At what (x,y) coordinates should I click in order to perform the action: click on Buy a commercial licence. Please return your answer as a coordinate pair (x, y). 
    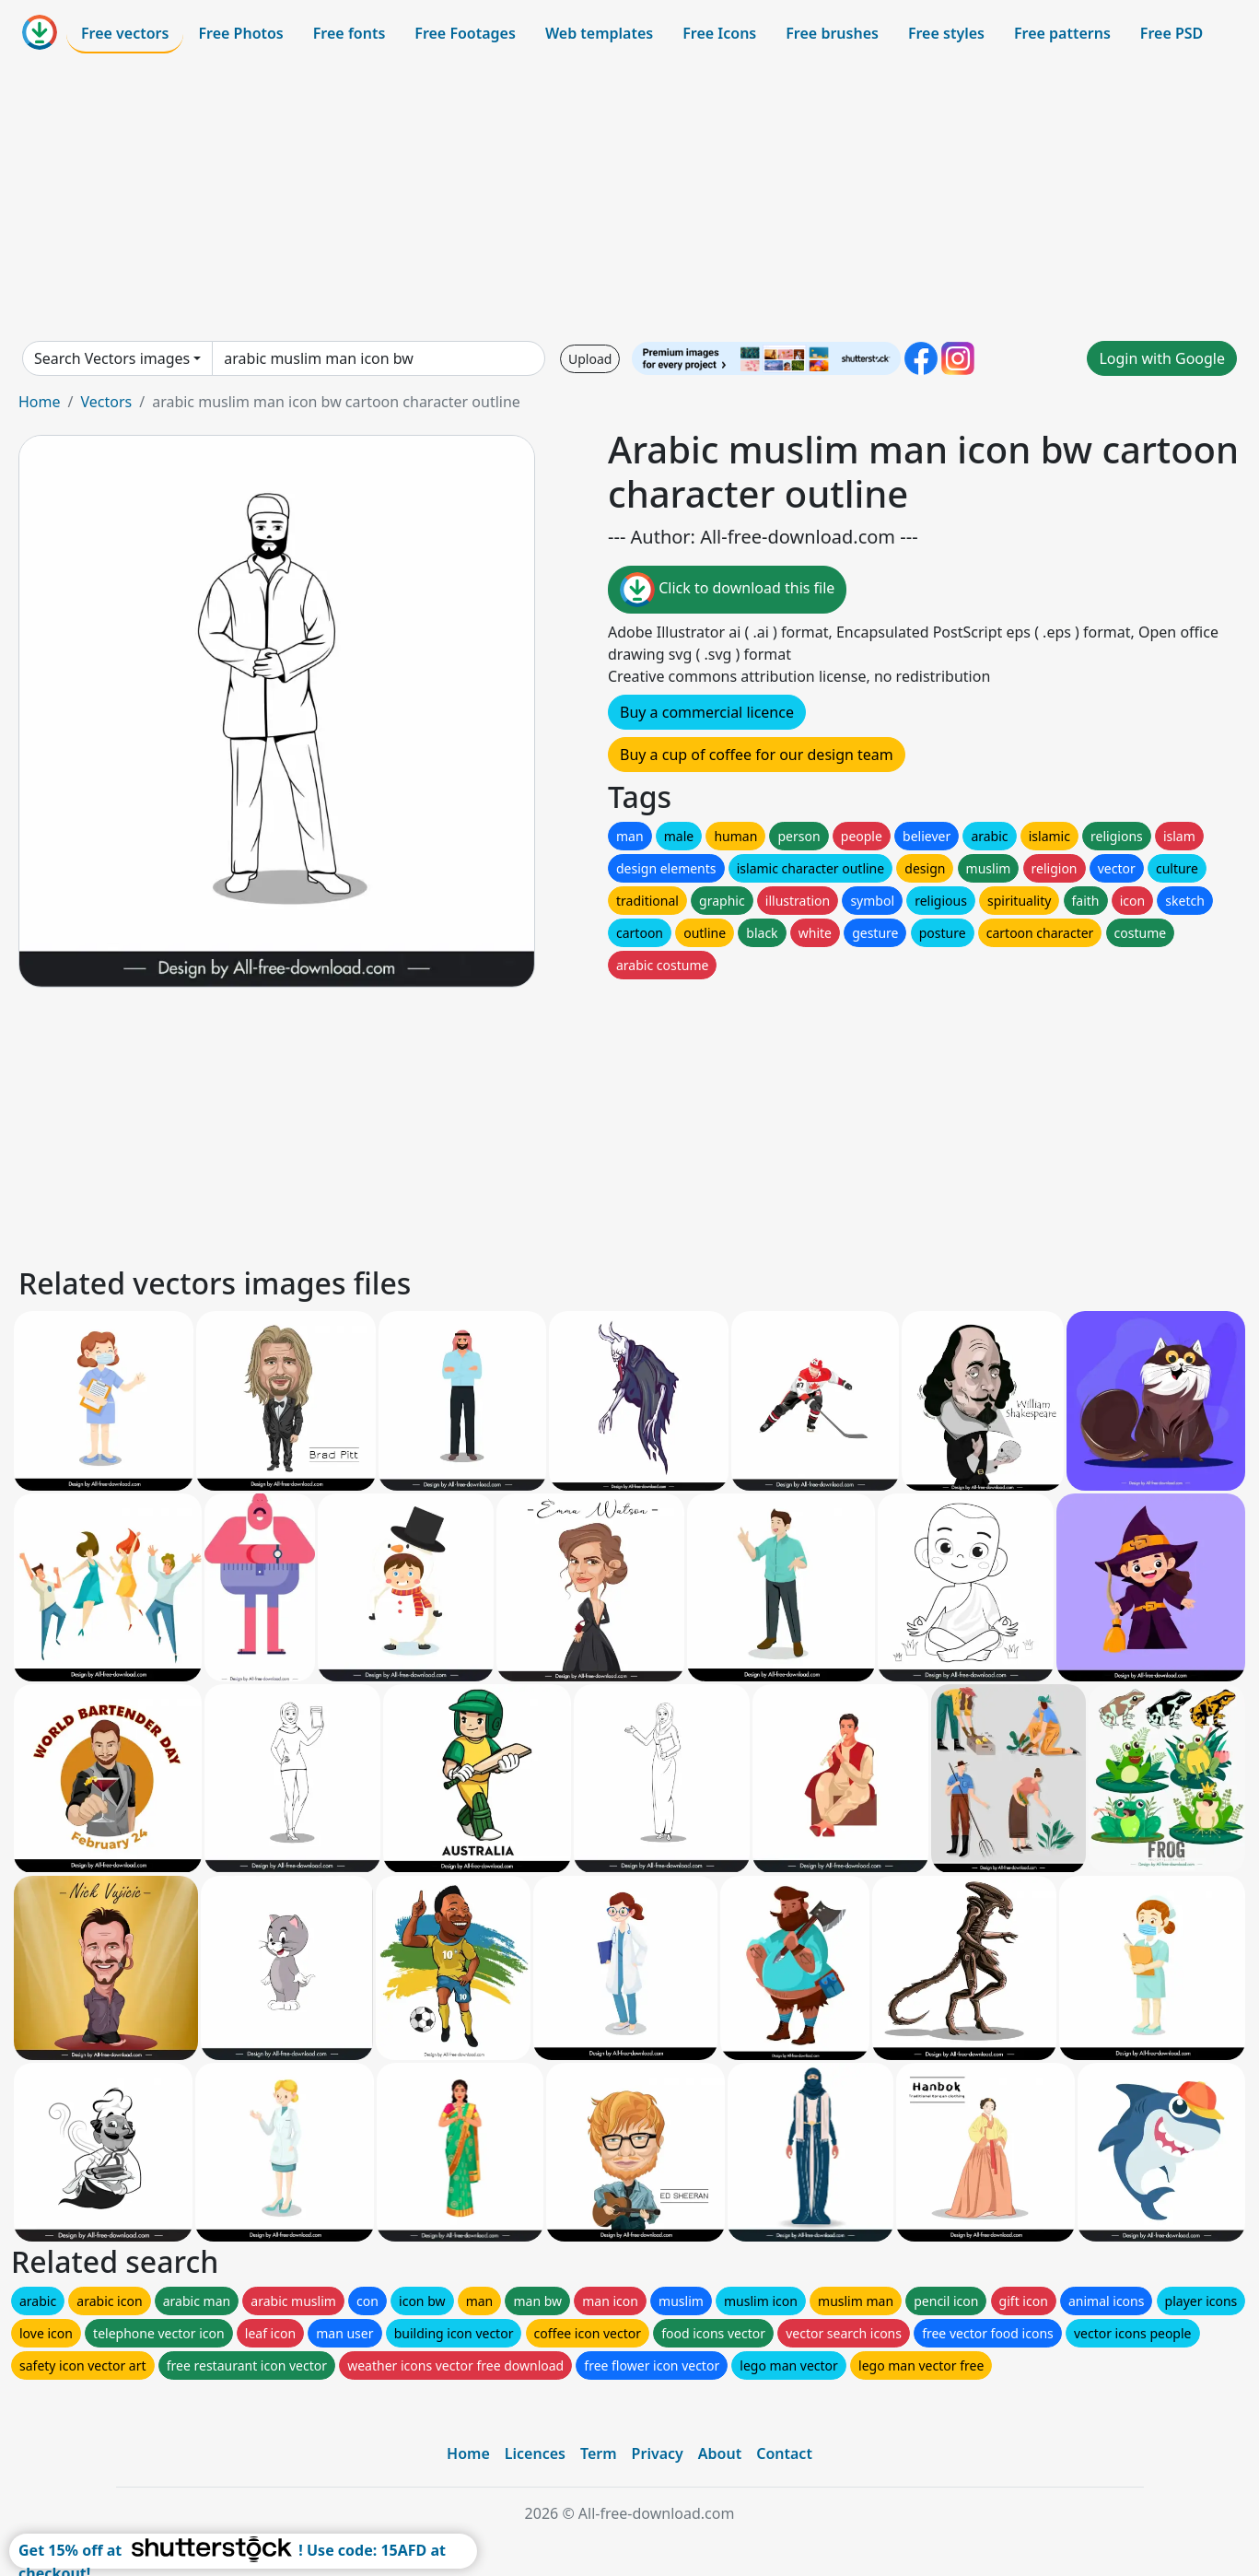
    Looking at the image, I should click on (707, 712).